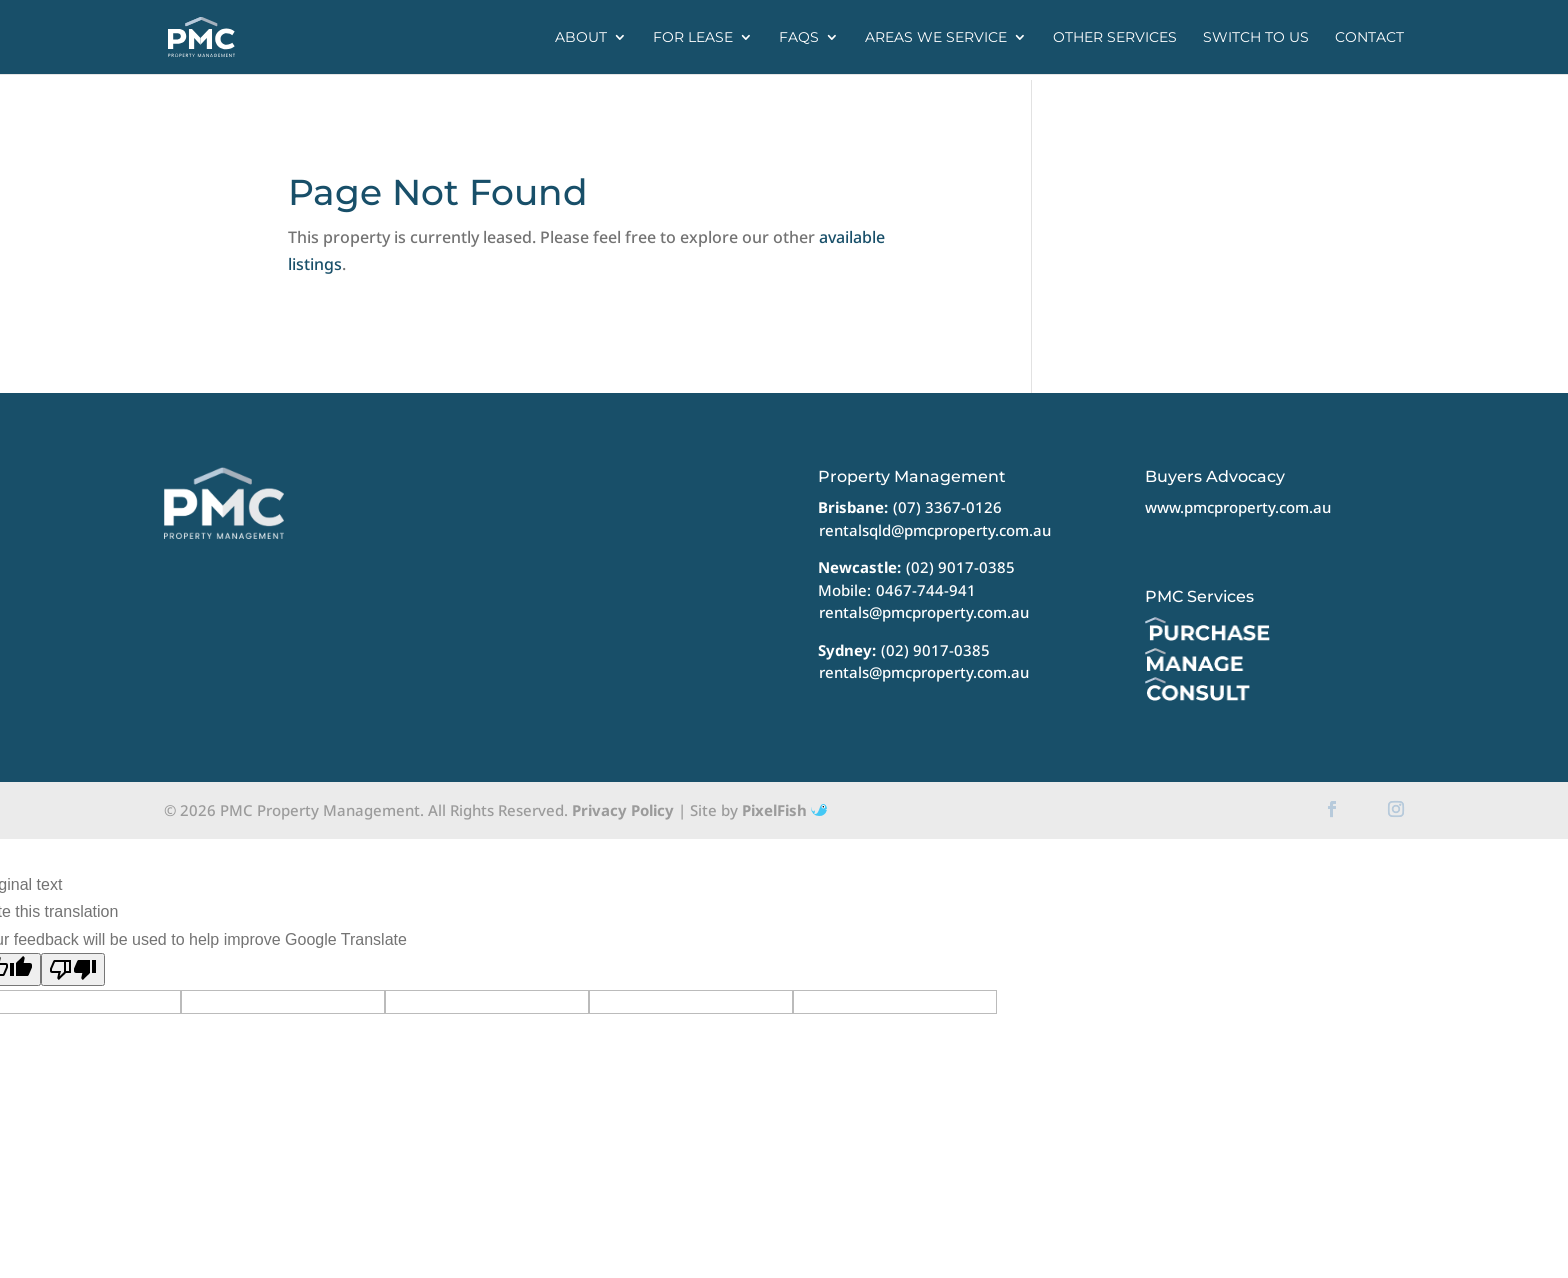  Describe the element at coordinates (935, 530) in the screenshot. I see `rentalsqld@pmcproperty.com.au` at that location.